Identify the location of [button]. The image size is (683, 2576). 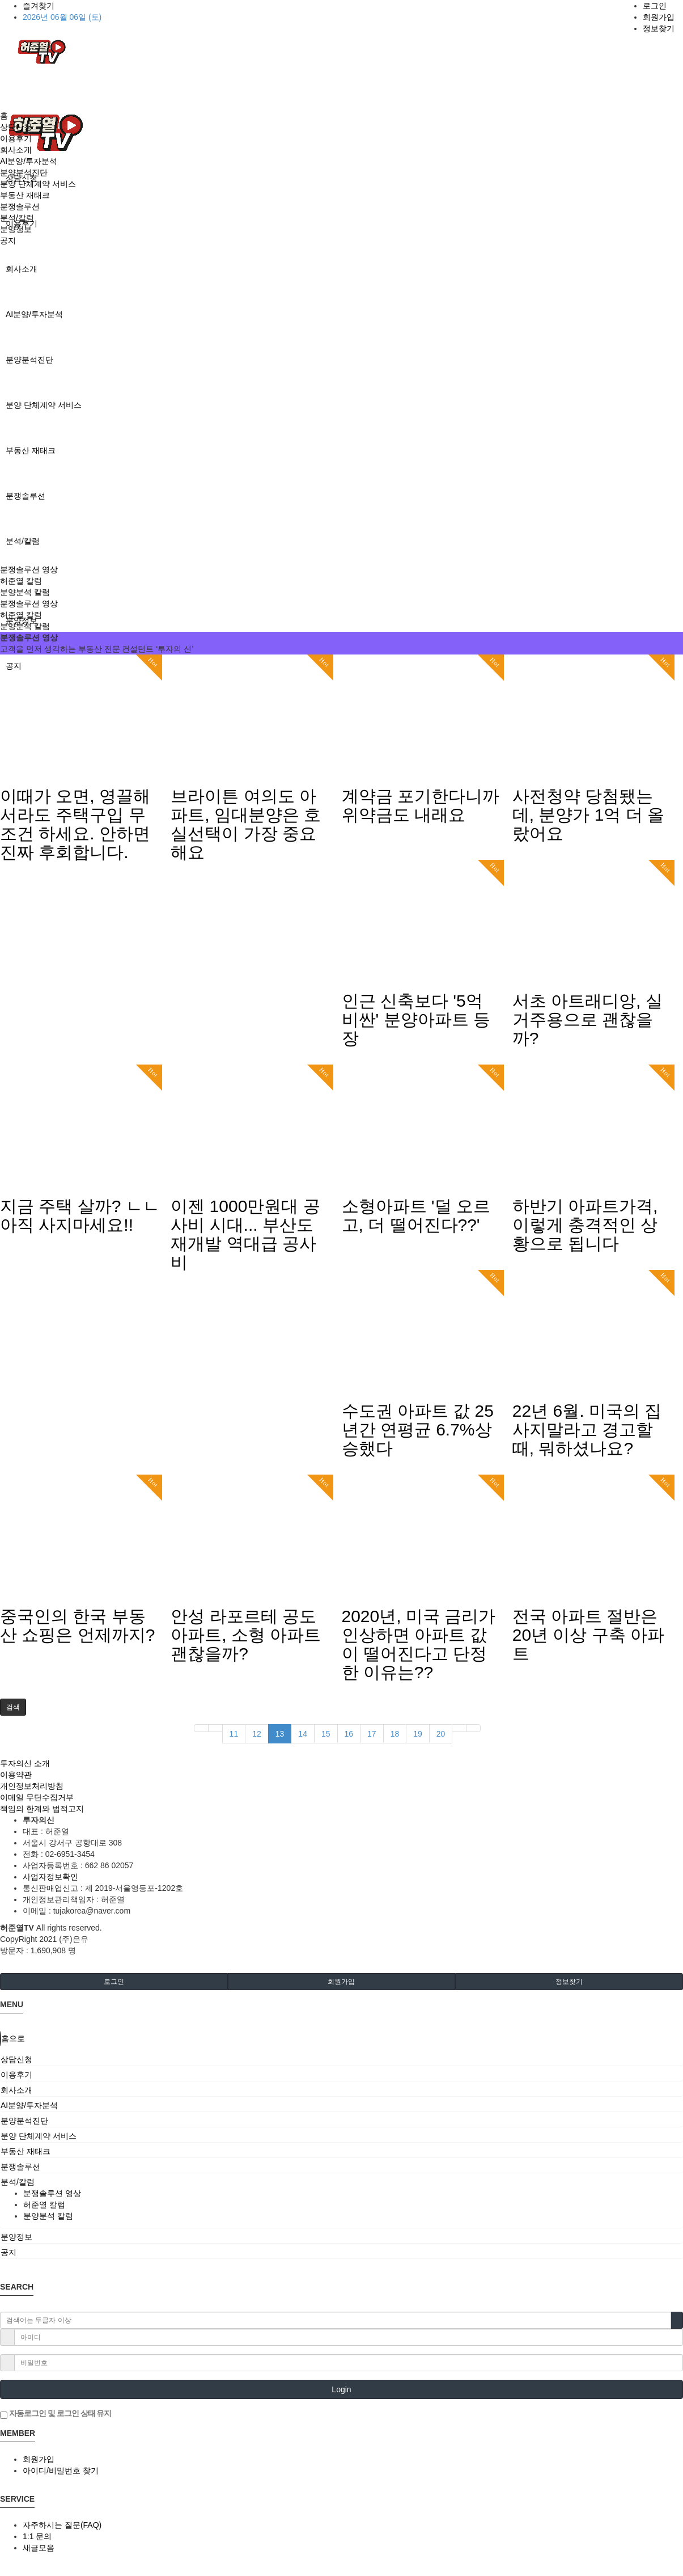
(13, 1707).